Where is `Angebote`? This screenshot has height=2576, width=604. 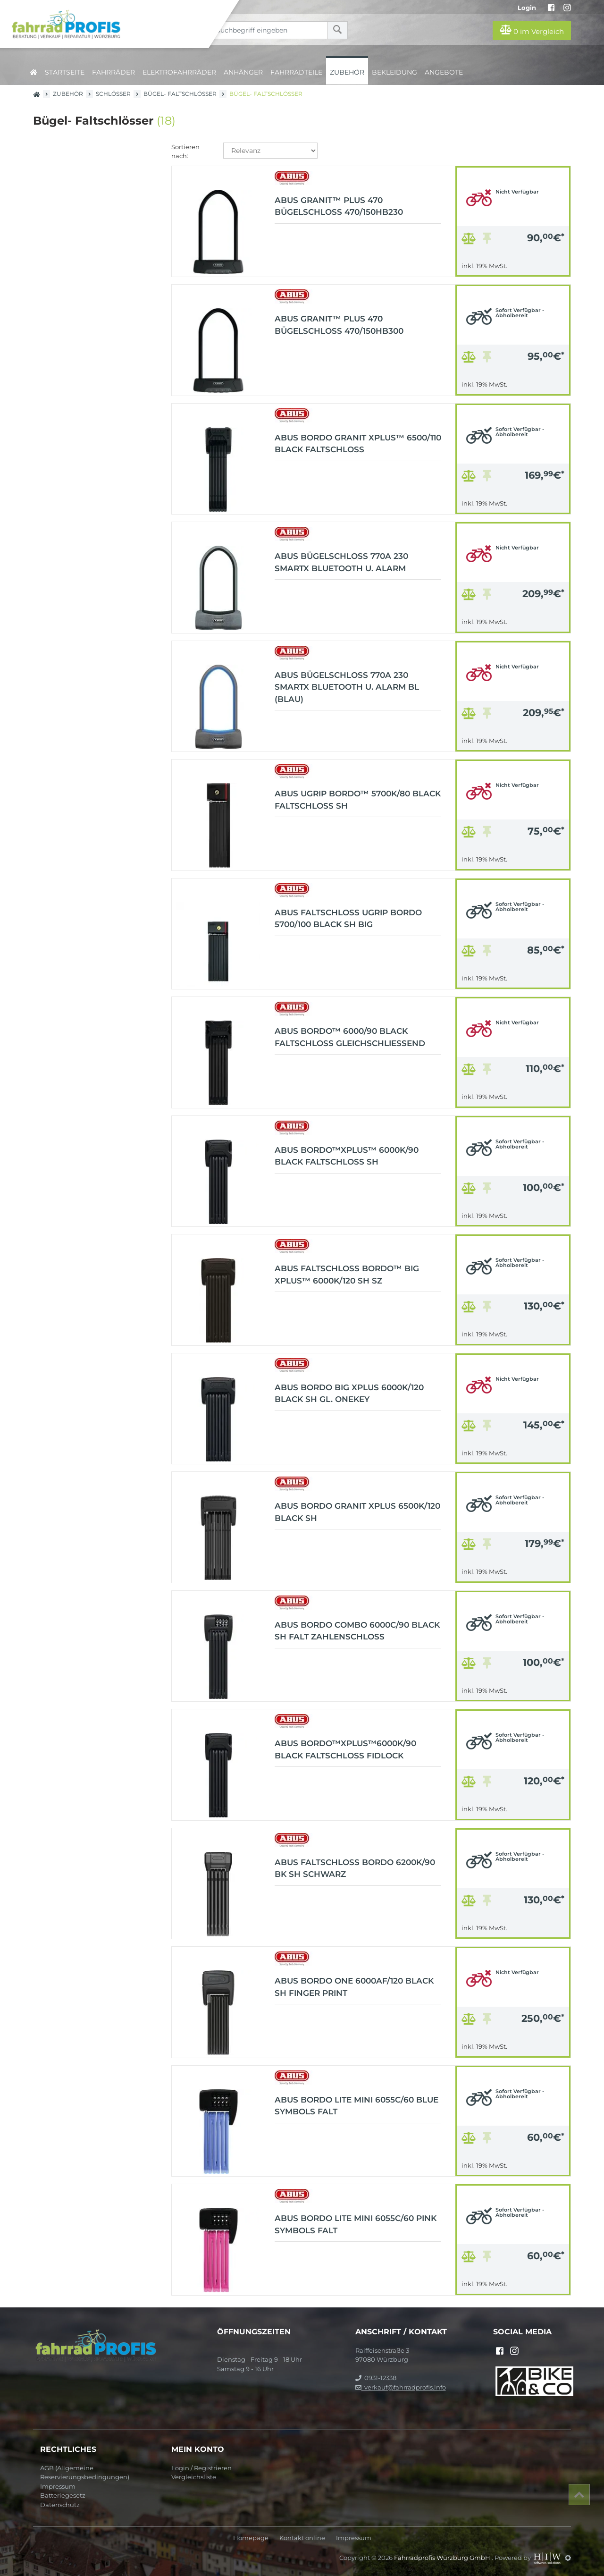
Angebote is located at coordinates (444, 72).